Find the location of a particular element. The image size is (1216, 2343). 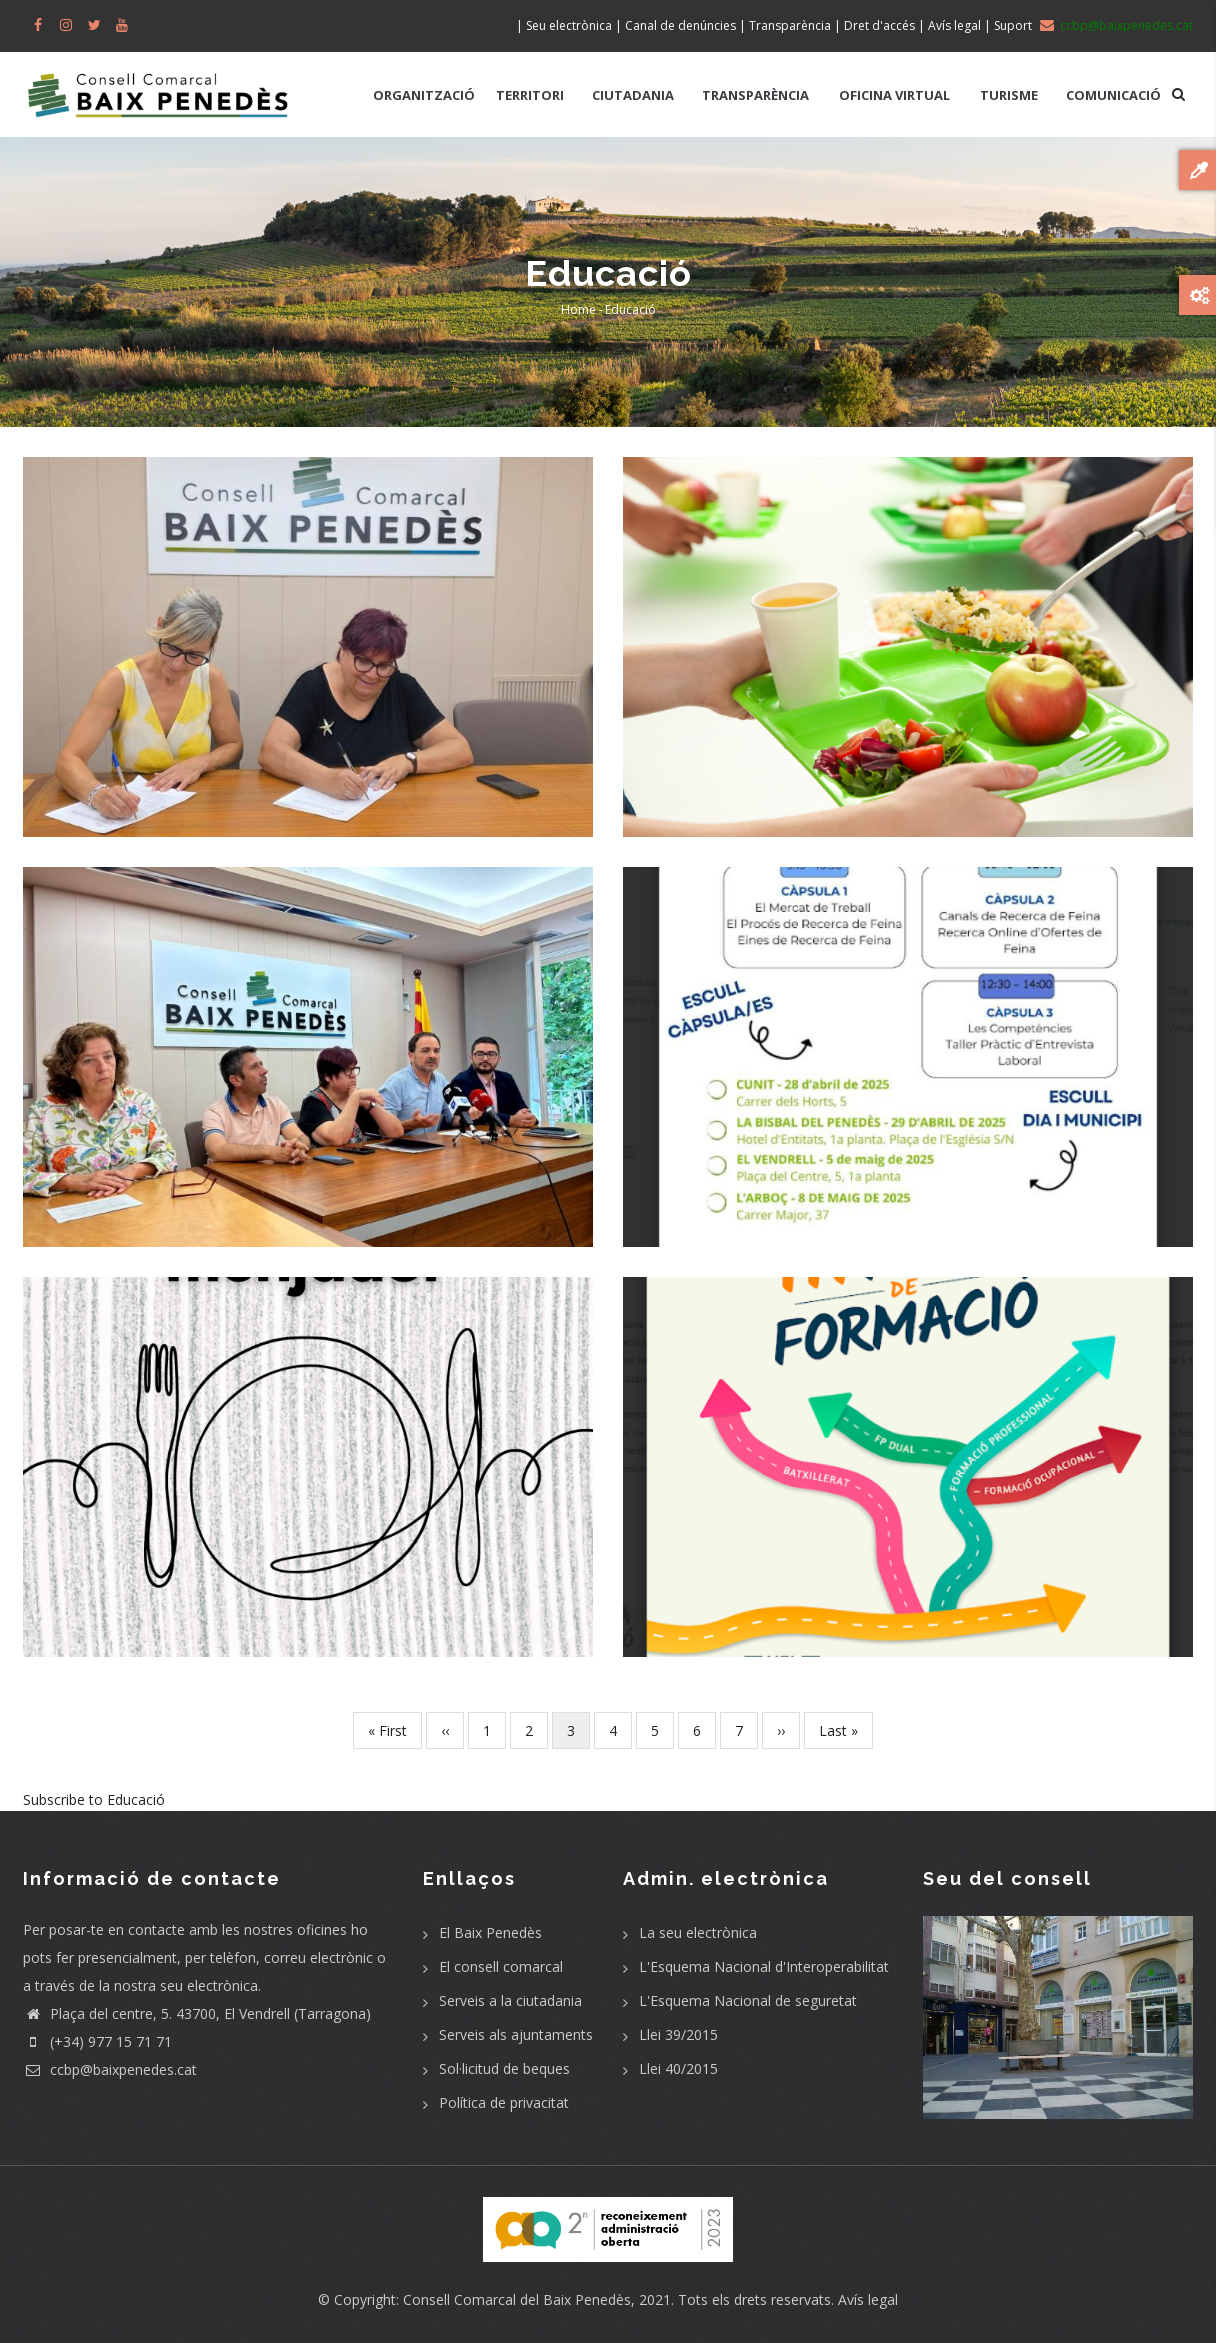

Serveis a la ciutadania is located at coordinates (510, 2000).